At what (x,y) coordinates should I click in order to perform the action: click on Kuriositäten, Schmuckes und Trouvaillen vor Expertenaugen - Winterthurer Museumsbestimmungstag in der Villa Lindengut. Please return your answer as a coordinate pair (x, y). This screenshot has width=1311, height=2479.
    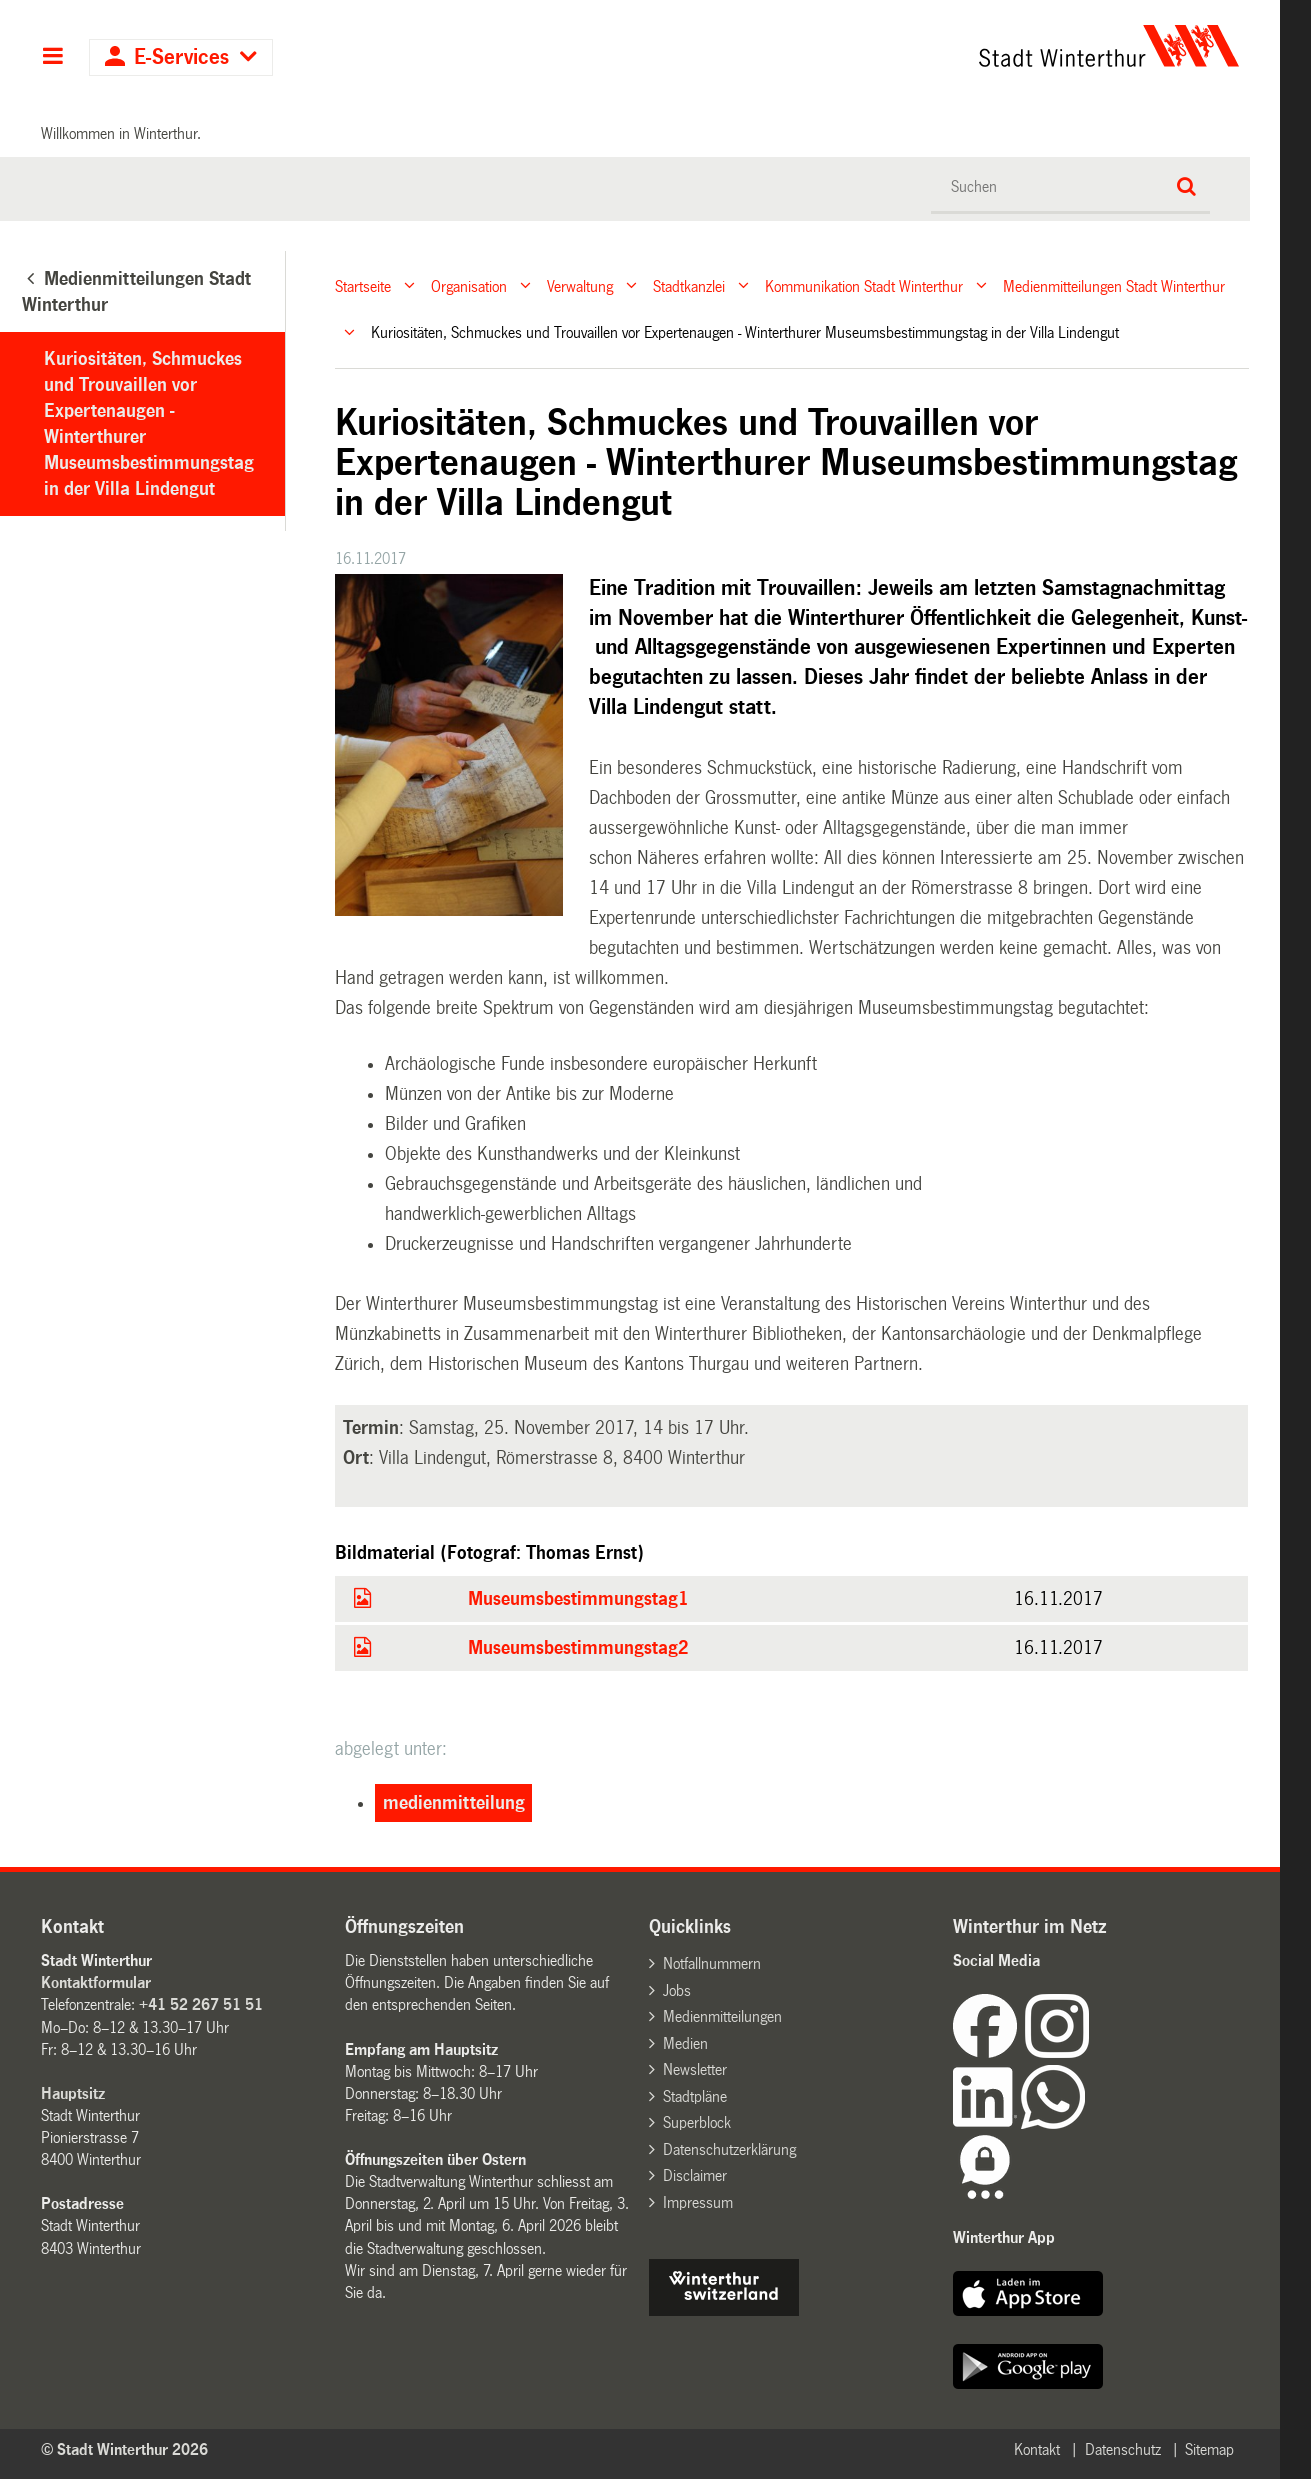
    Looking at the image, I should click on (149, 424).